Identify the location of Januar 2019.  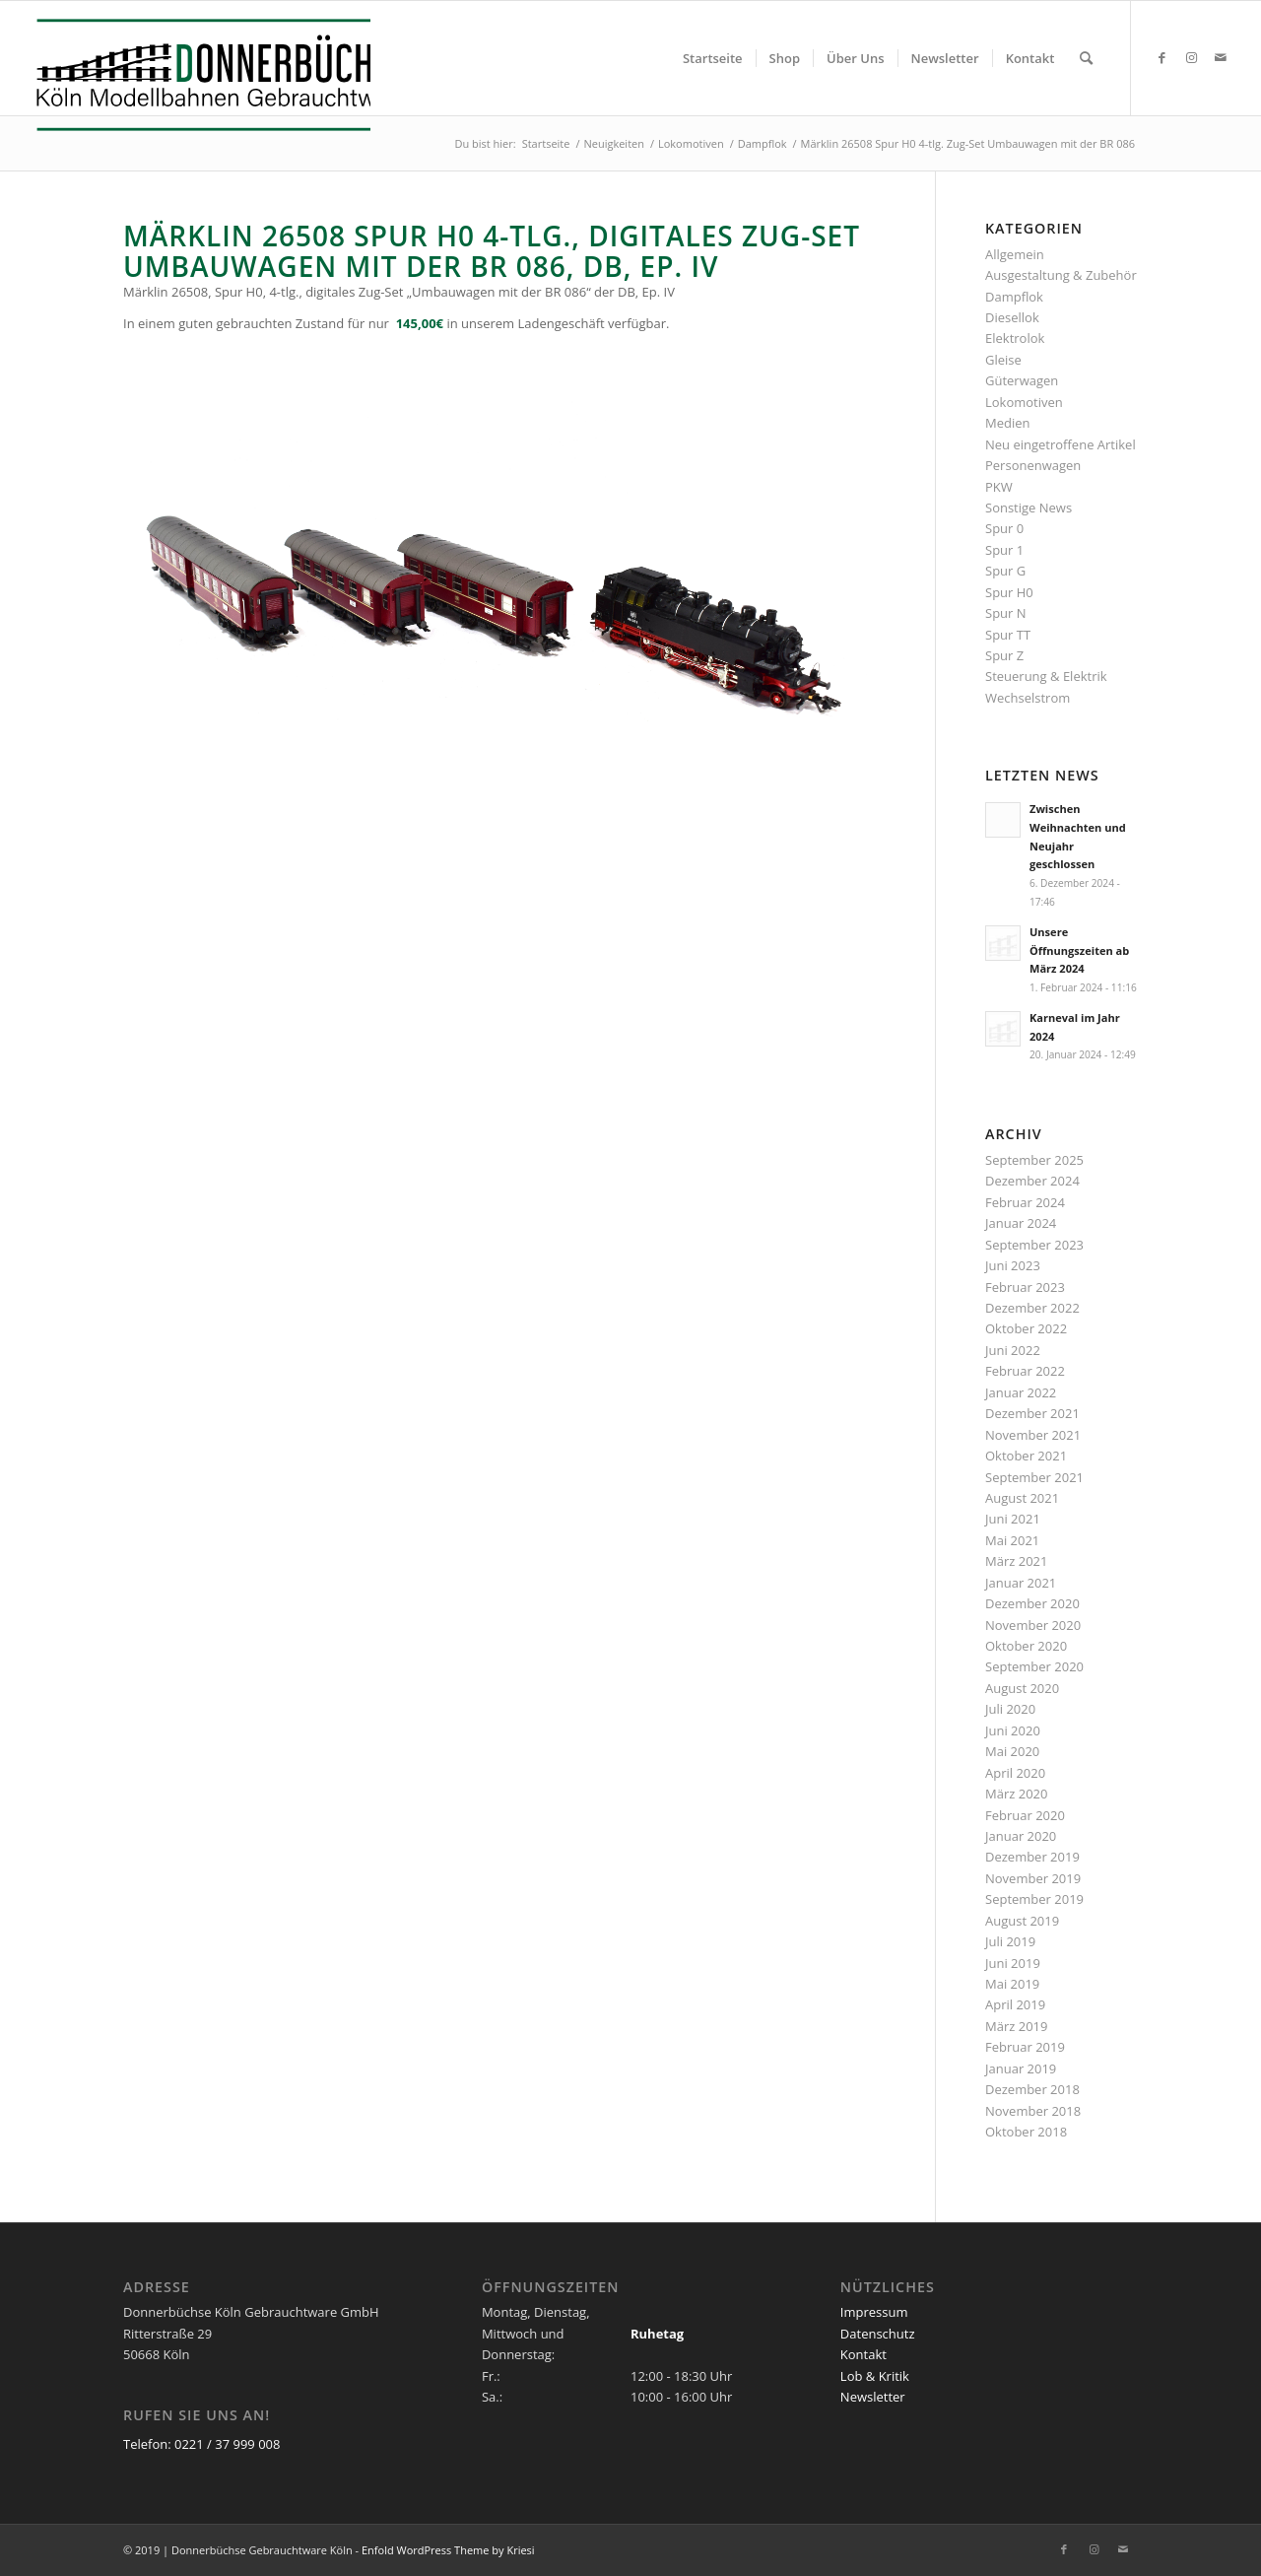
(1020, 2068).